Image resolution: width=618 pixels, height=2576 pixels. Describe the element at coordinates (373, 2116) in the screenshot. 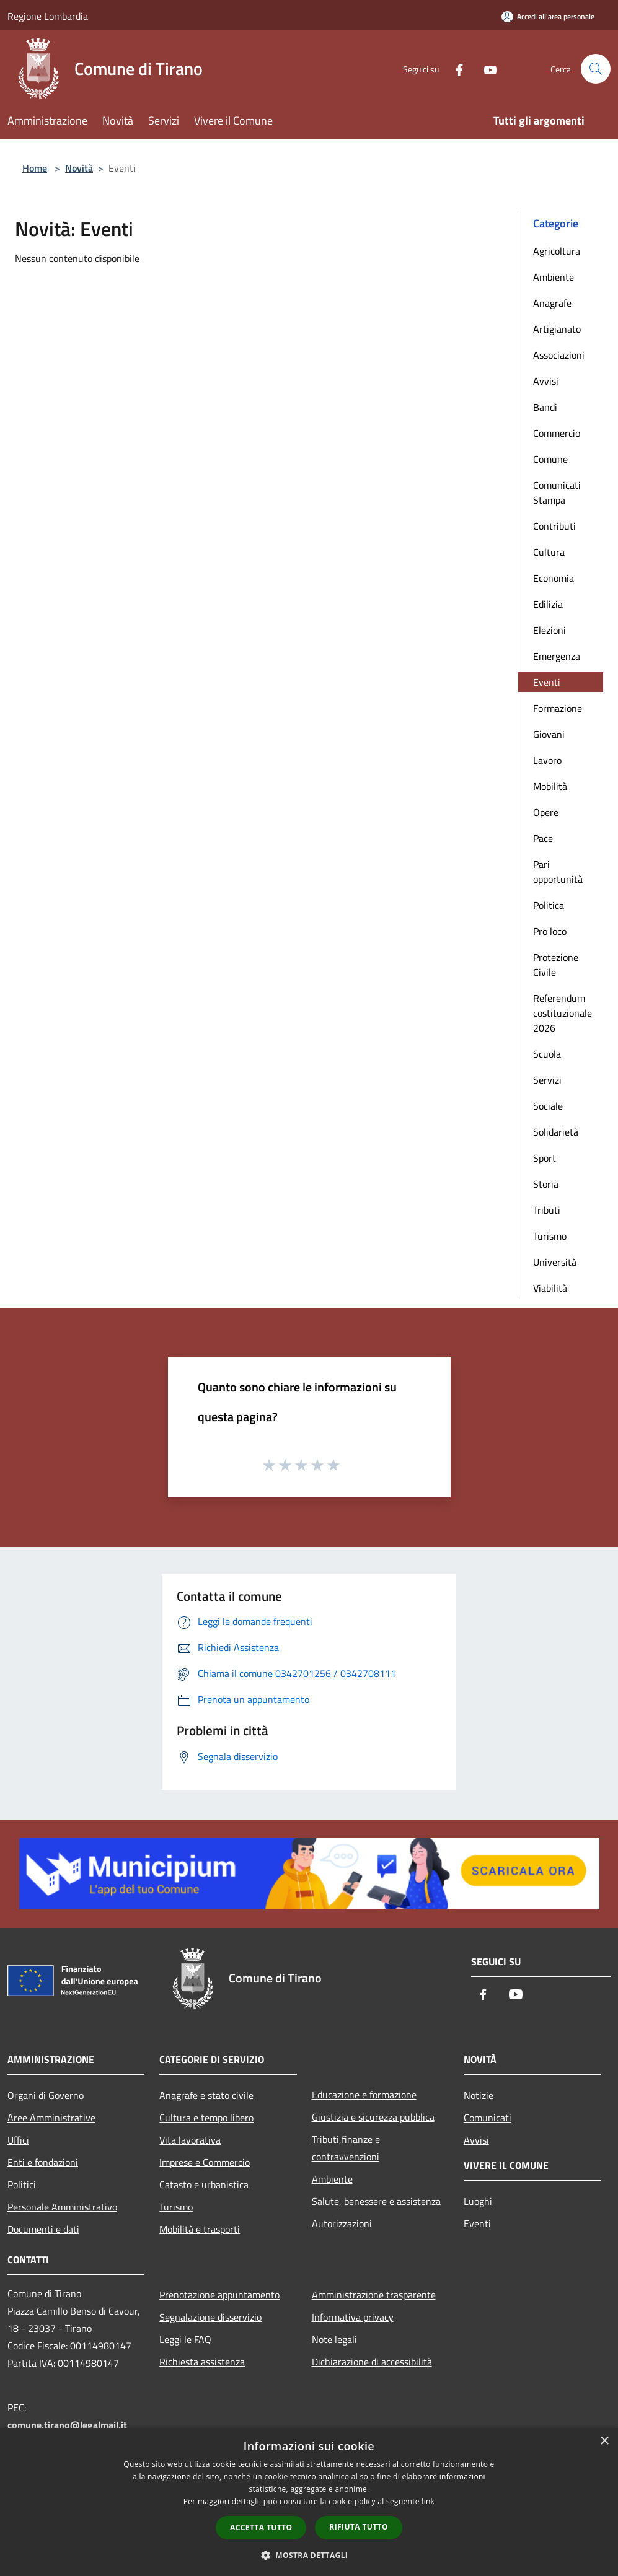

I see `Giustizia e sicurezza pubblica` at that location.